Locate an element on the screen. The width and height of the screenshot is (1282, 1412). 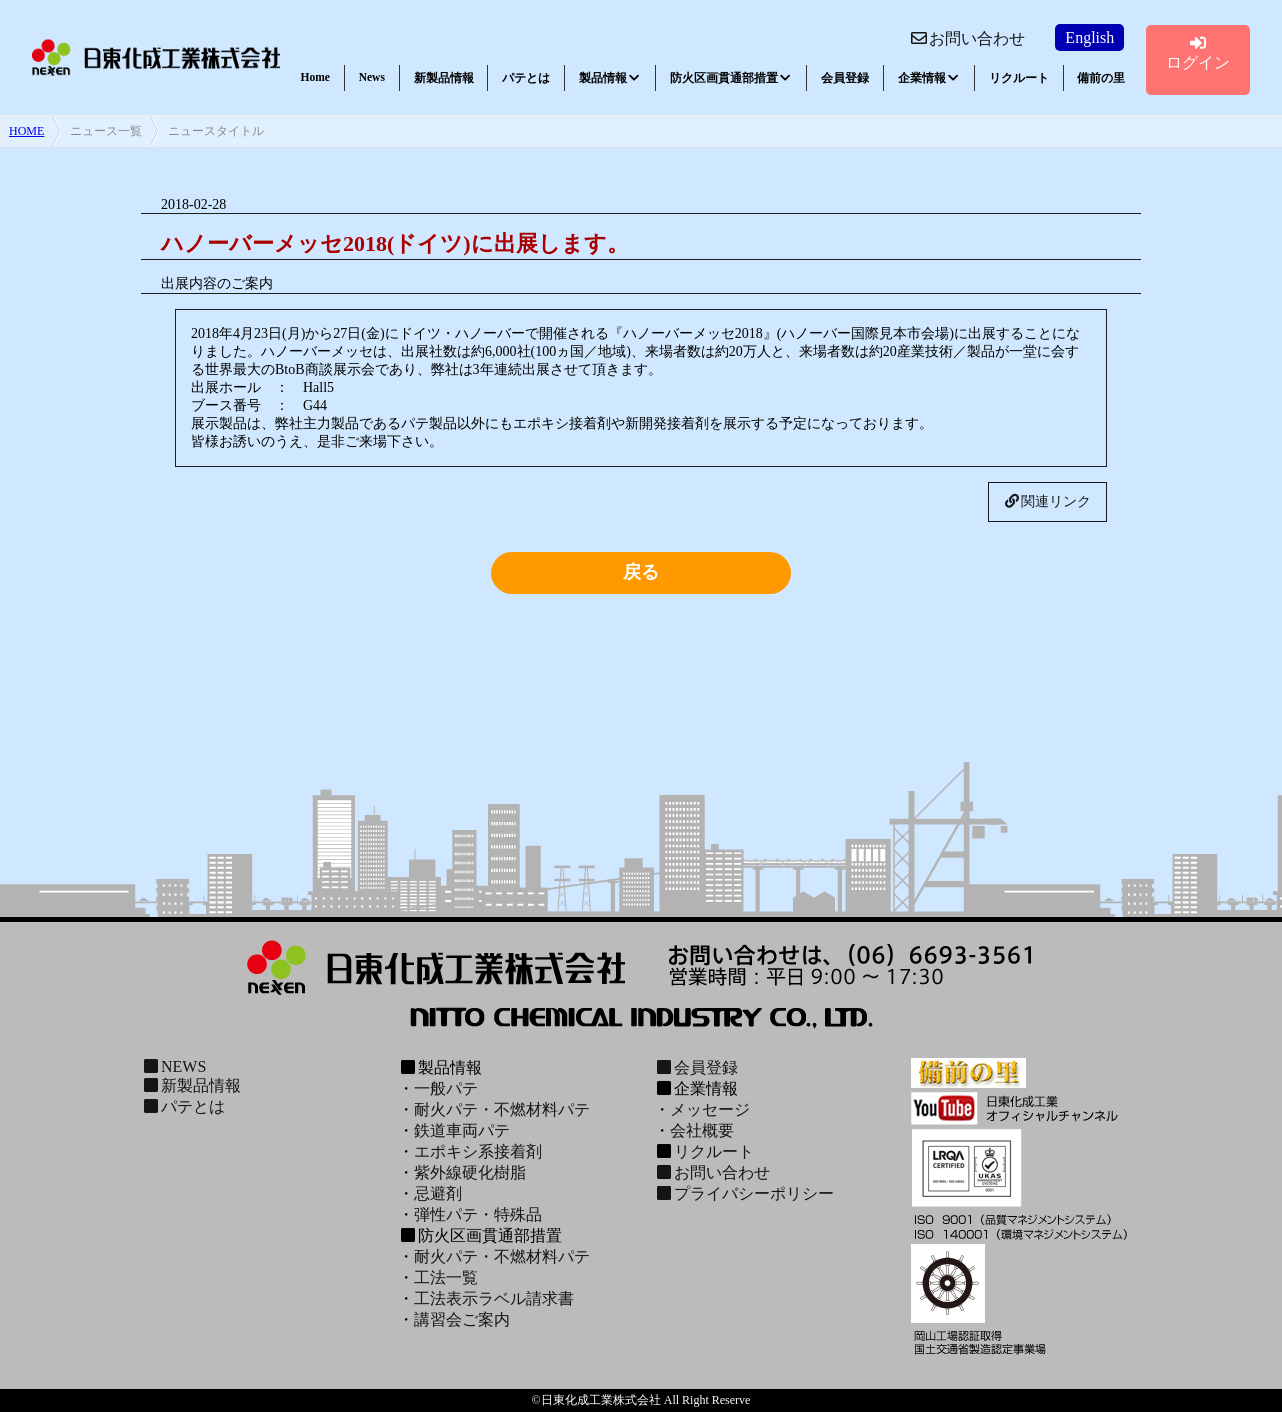
NEWS is located at coordinates (173, 1066).